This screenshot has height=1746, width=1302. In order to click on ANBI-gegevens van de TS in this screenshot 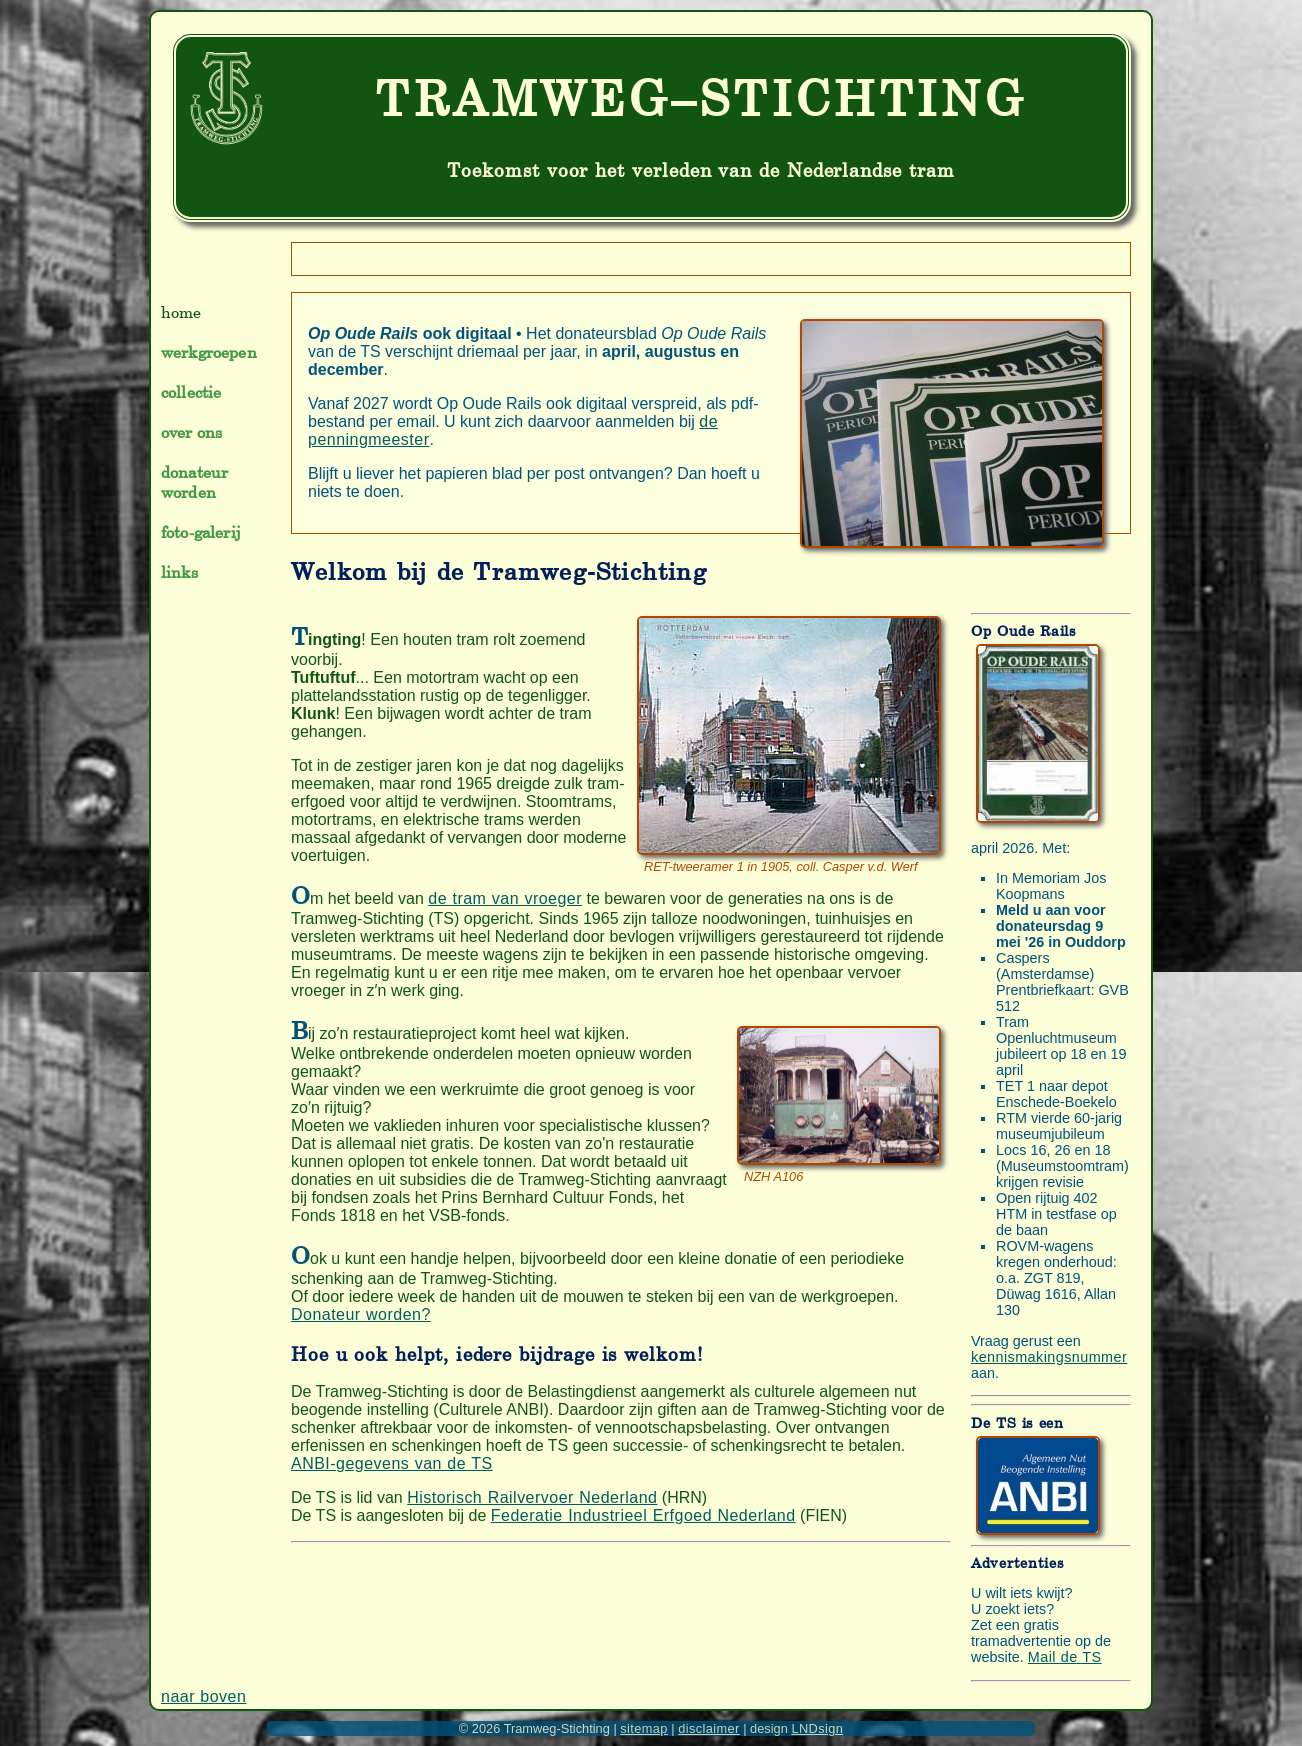, I will do `click(392, 1463)`.